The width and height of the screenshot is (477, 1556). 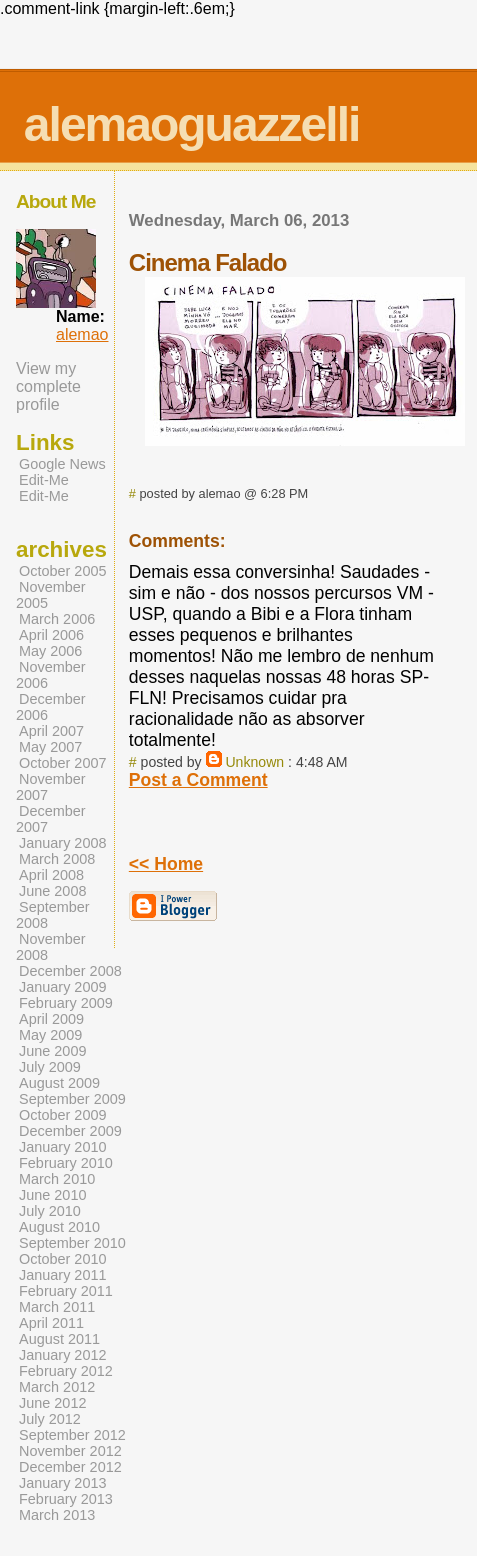 What do you see at coordinates (57, 1307) in the screenshot?
I see `March 2011` at bounding box center [57, 1307].